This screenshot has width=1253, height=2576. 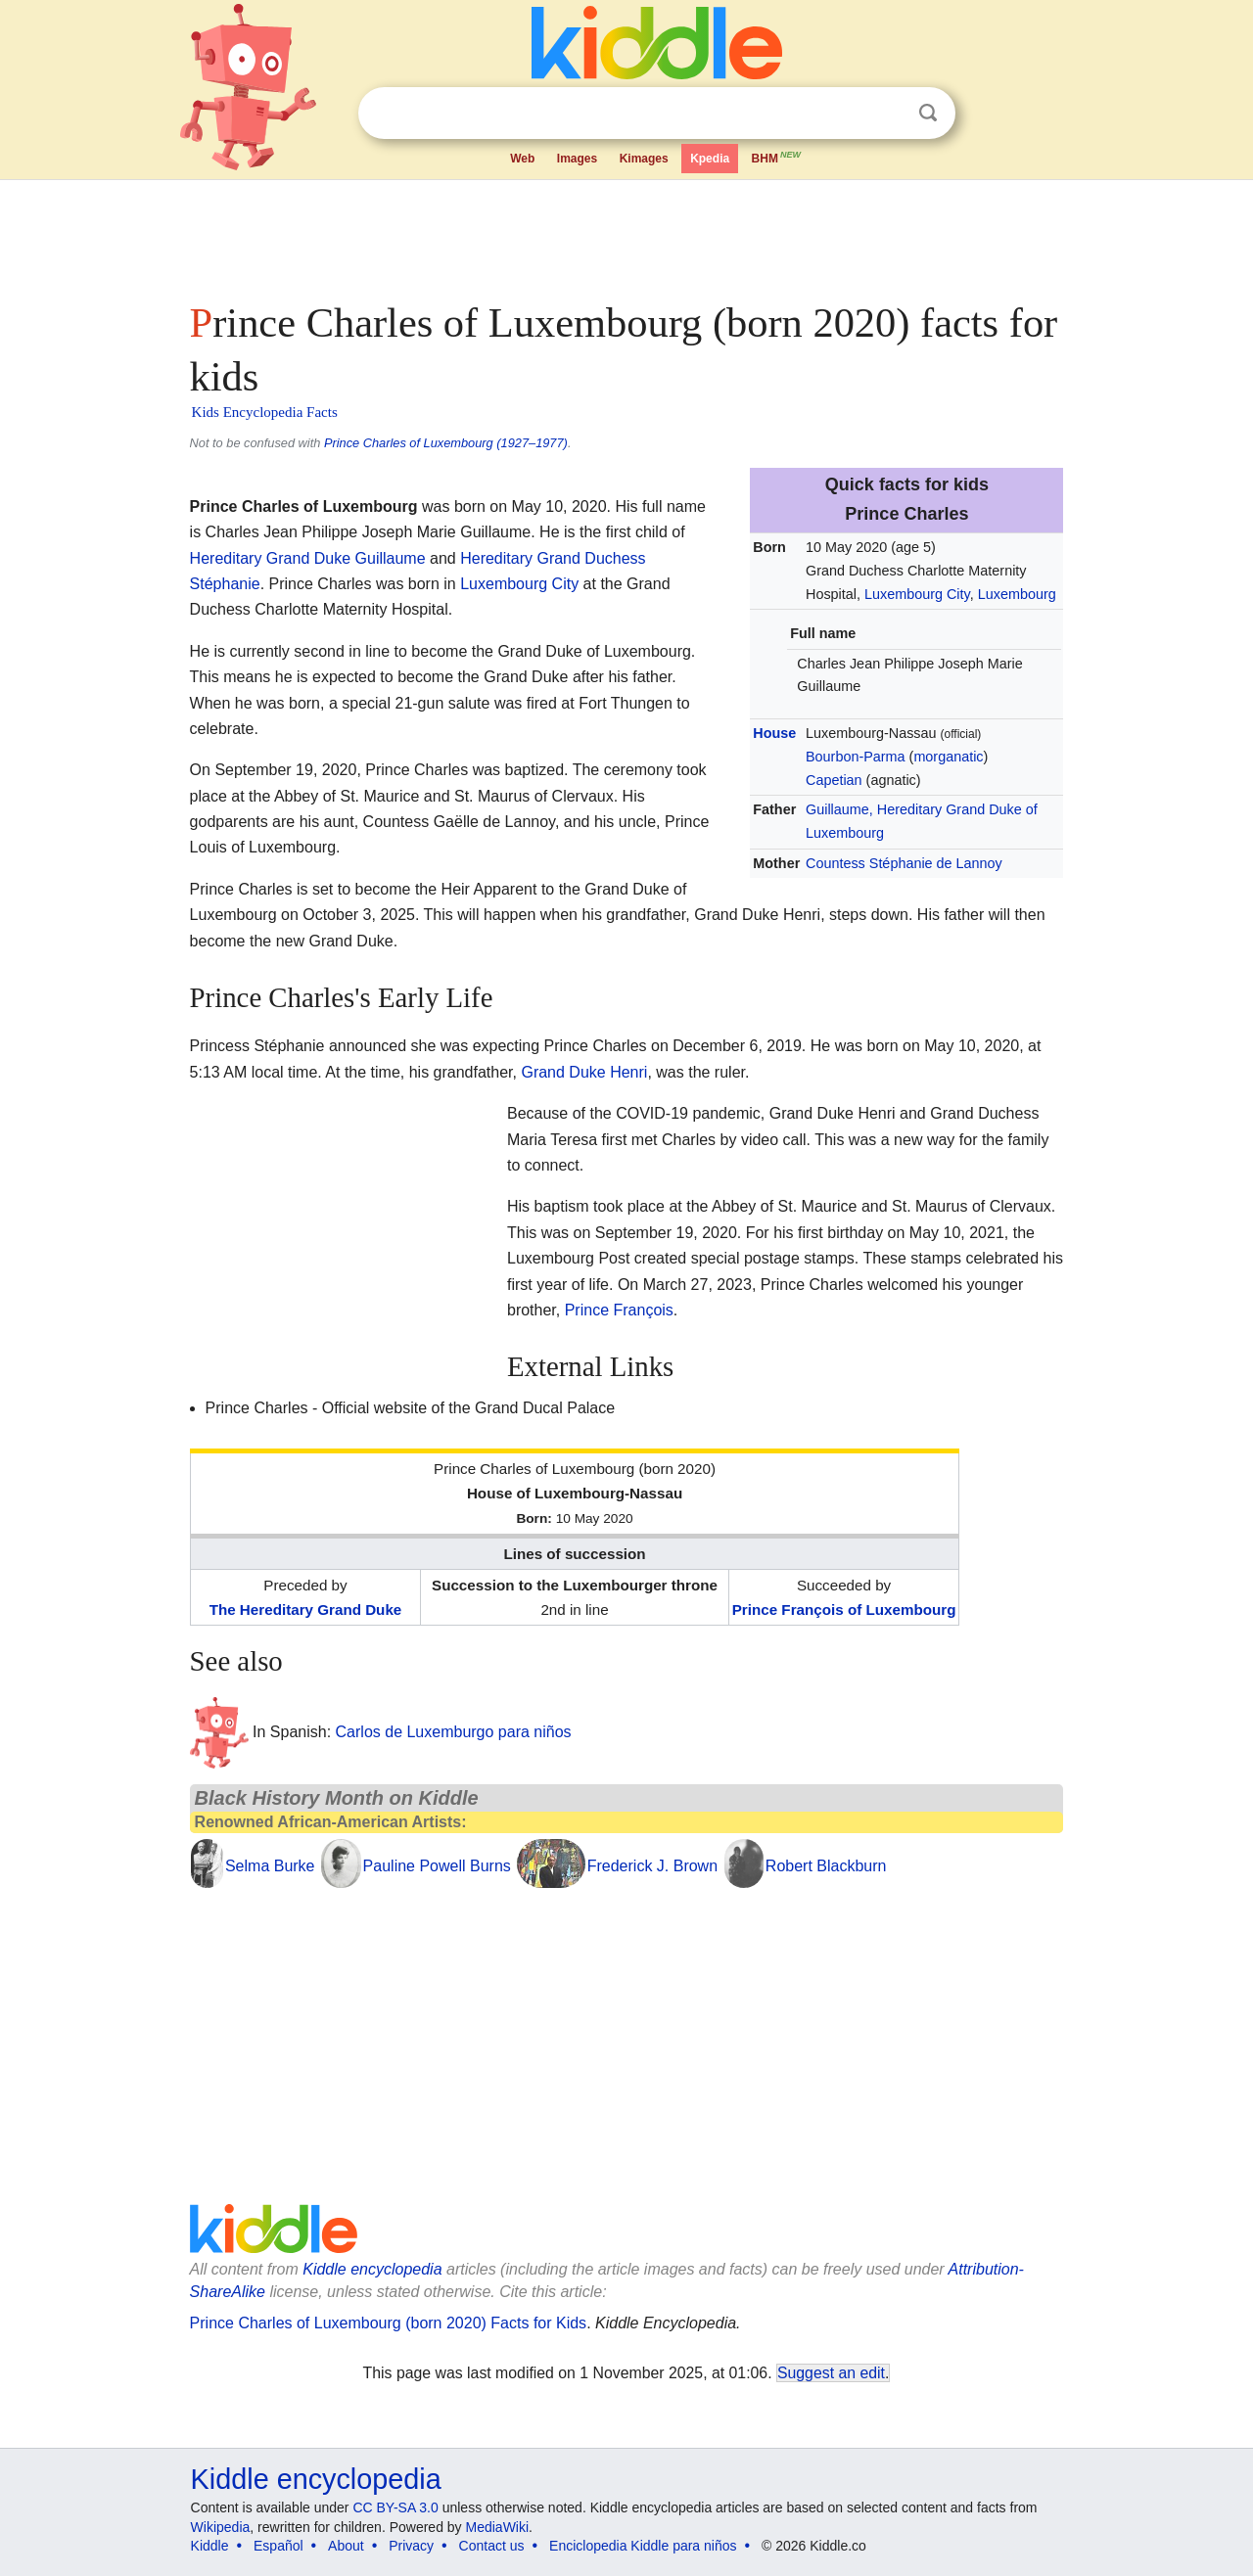 I want to click on Privacy, so click(x=411, y=2545).